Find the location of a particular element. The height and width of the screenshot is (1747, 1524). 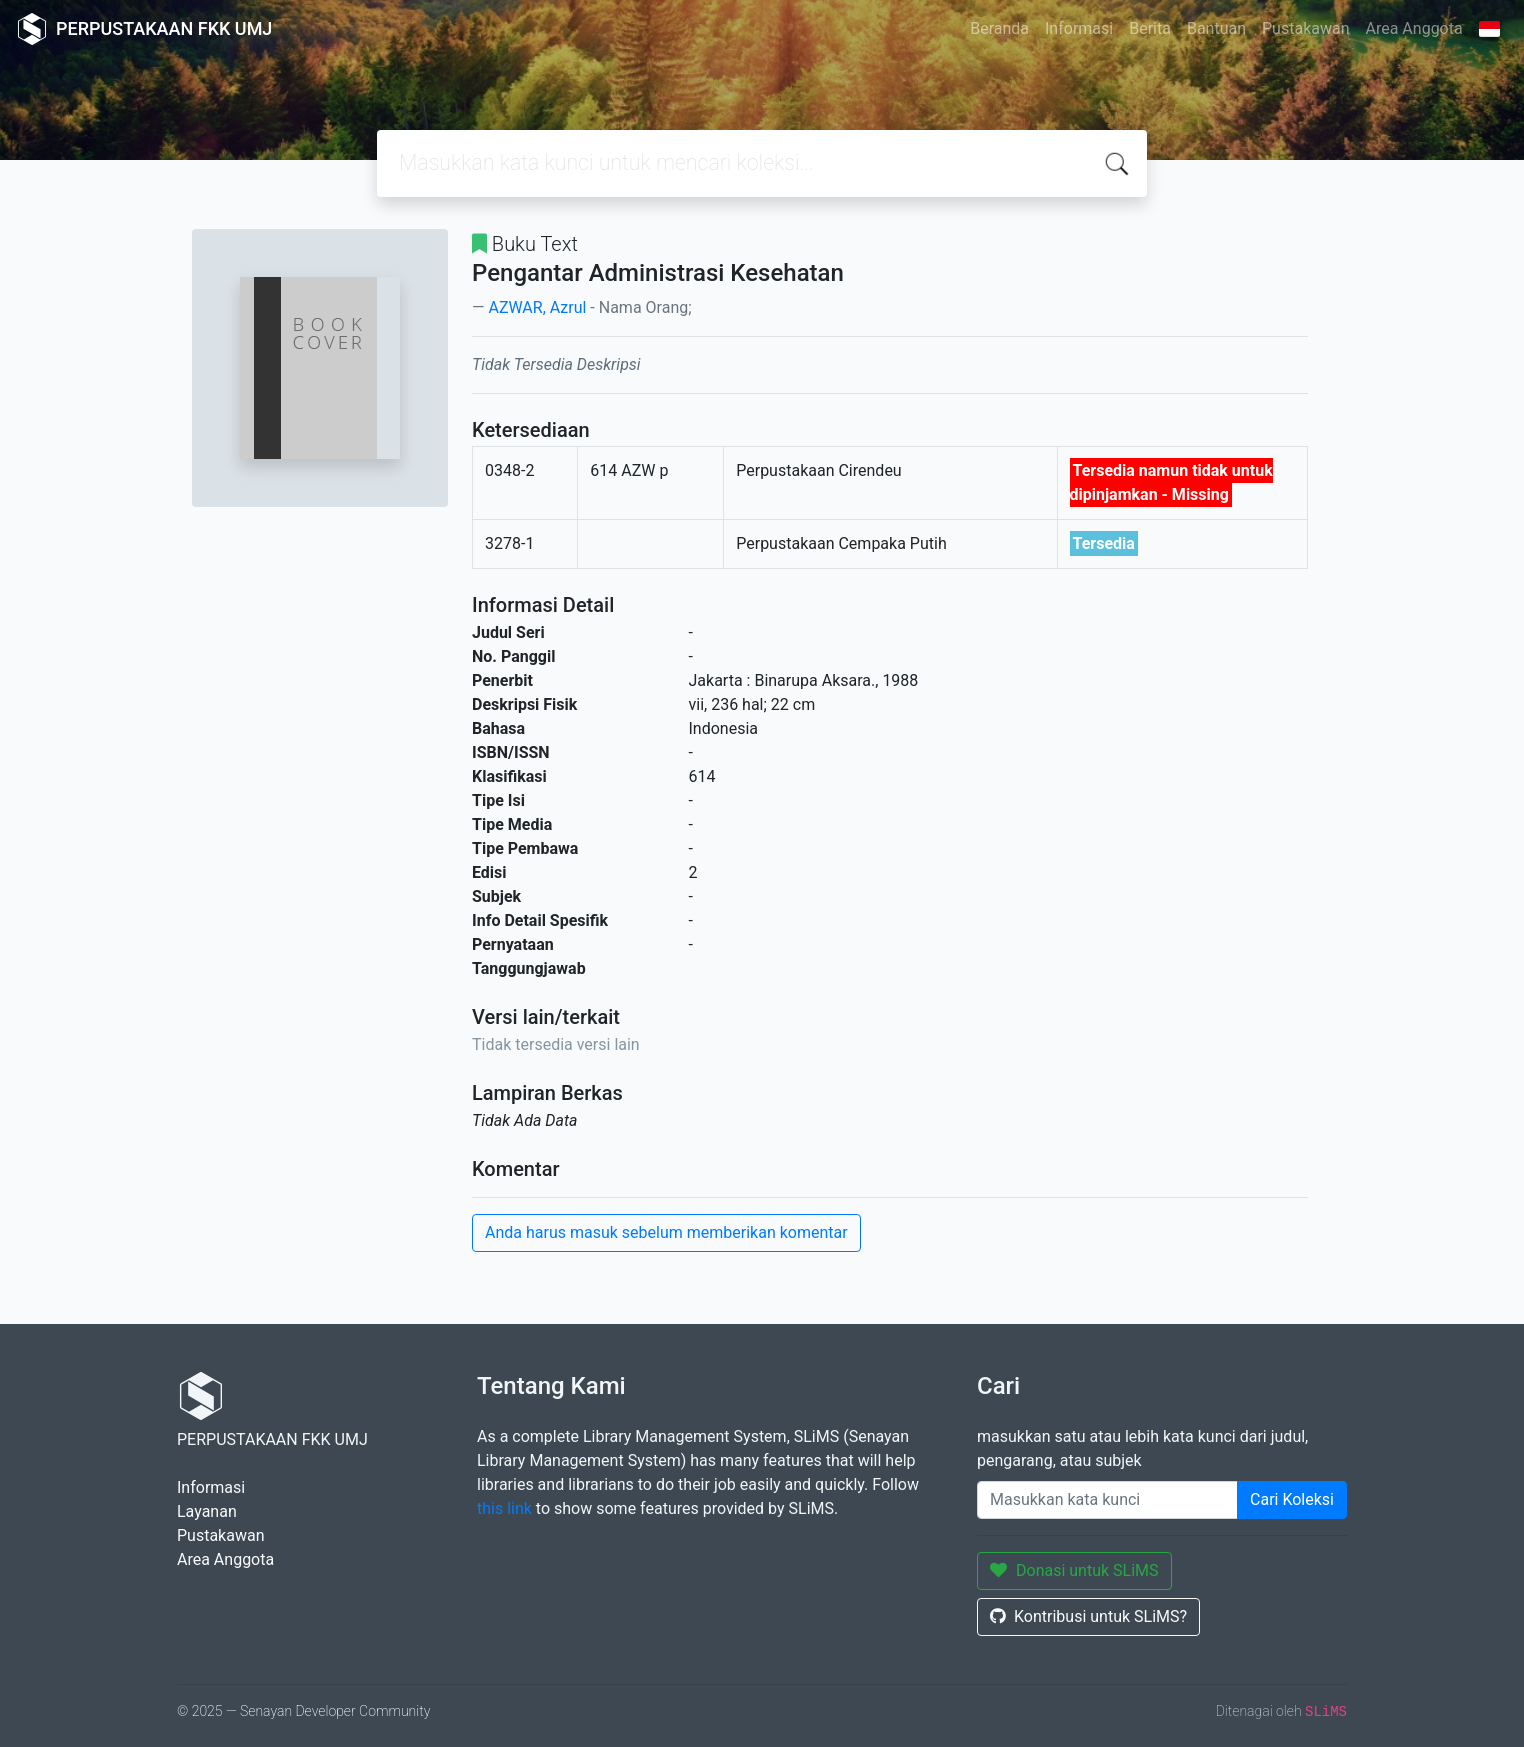

[Enter keywords] is located at coordinates (1107, 1500).